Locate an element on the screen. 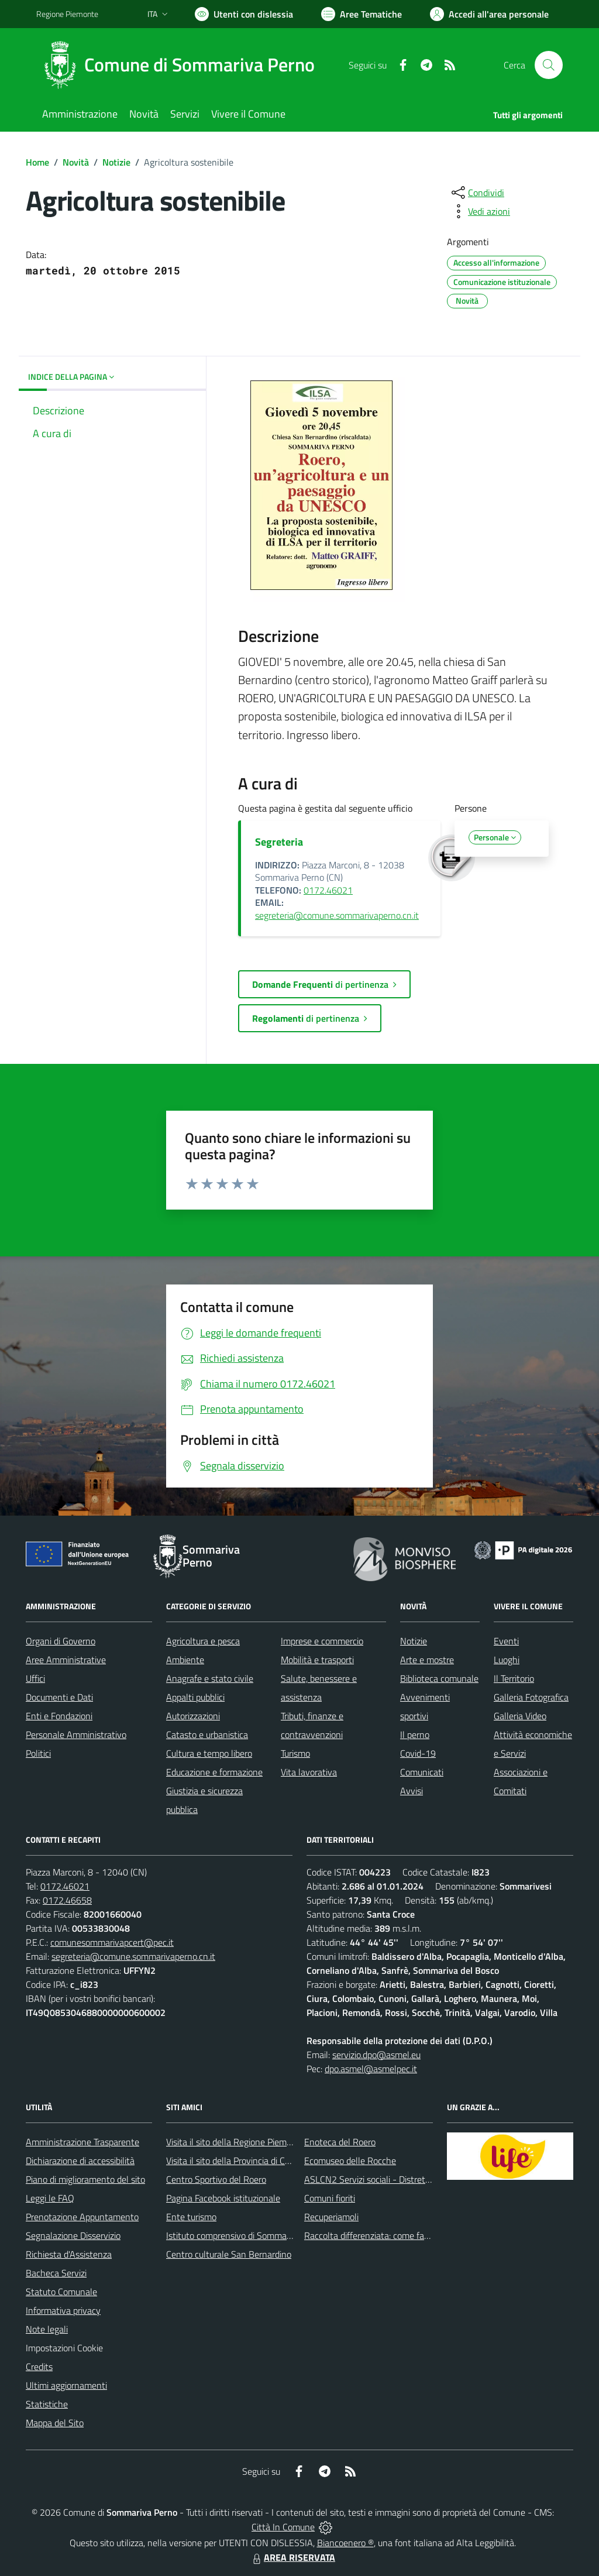 The width and height of the screenshot is (599, 2576). Credits is located at coordinates (39, 2366).